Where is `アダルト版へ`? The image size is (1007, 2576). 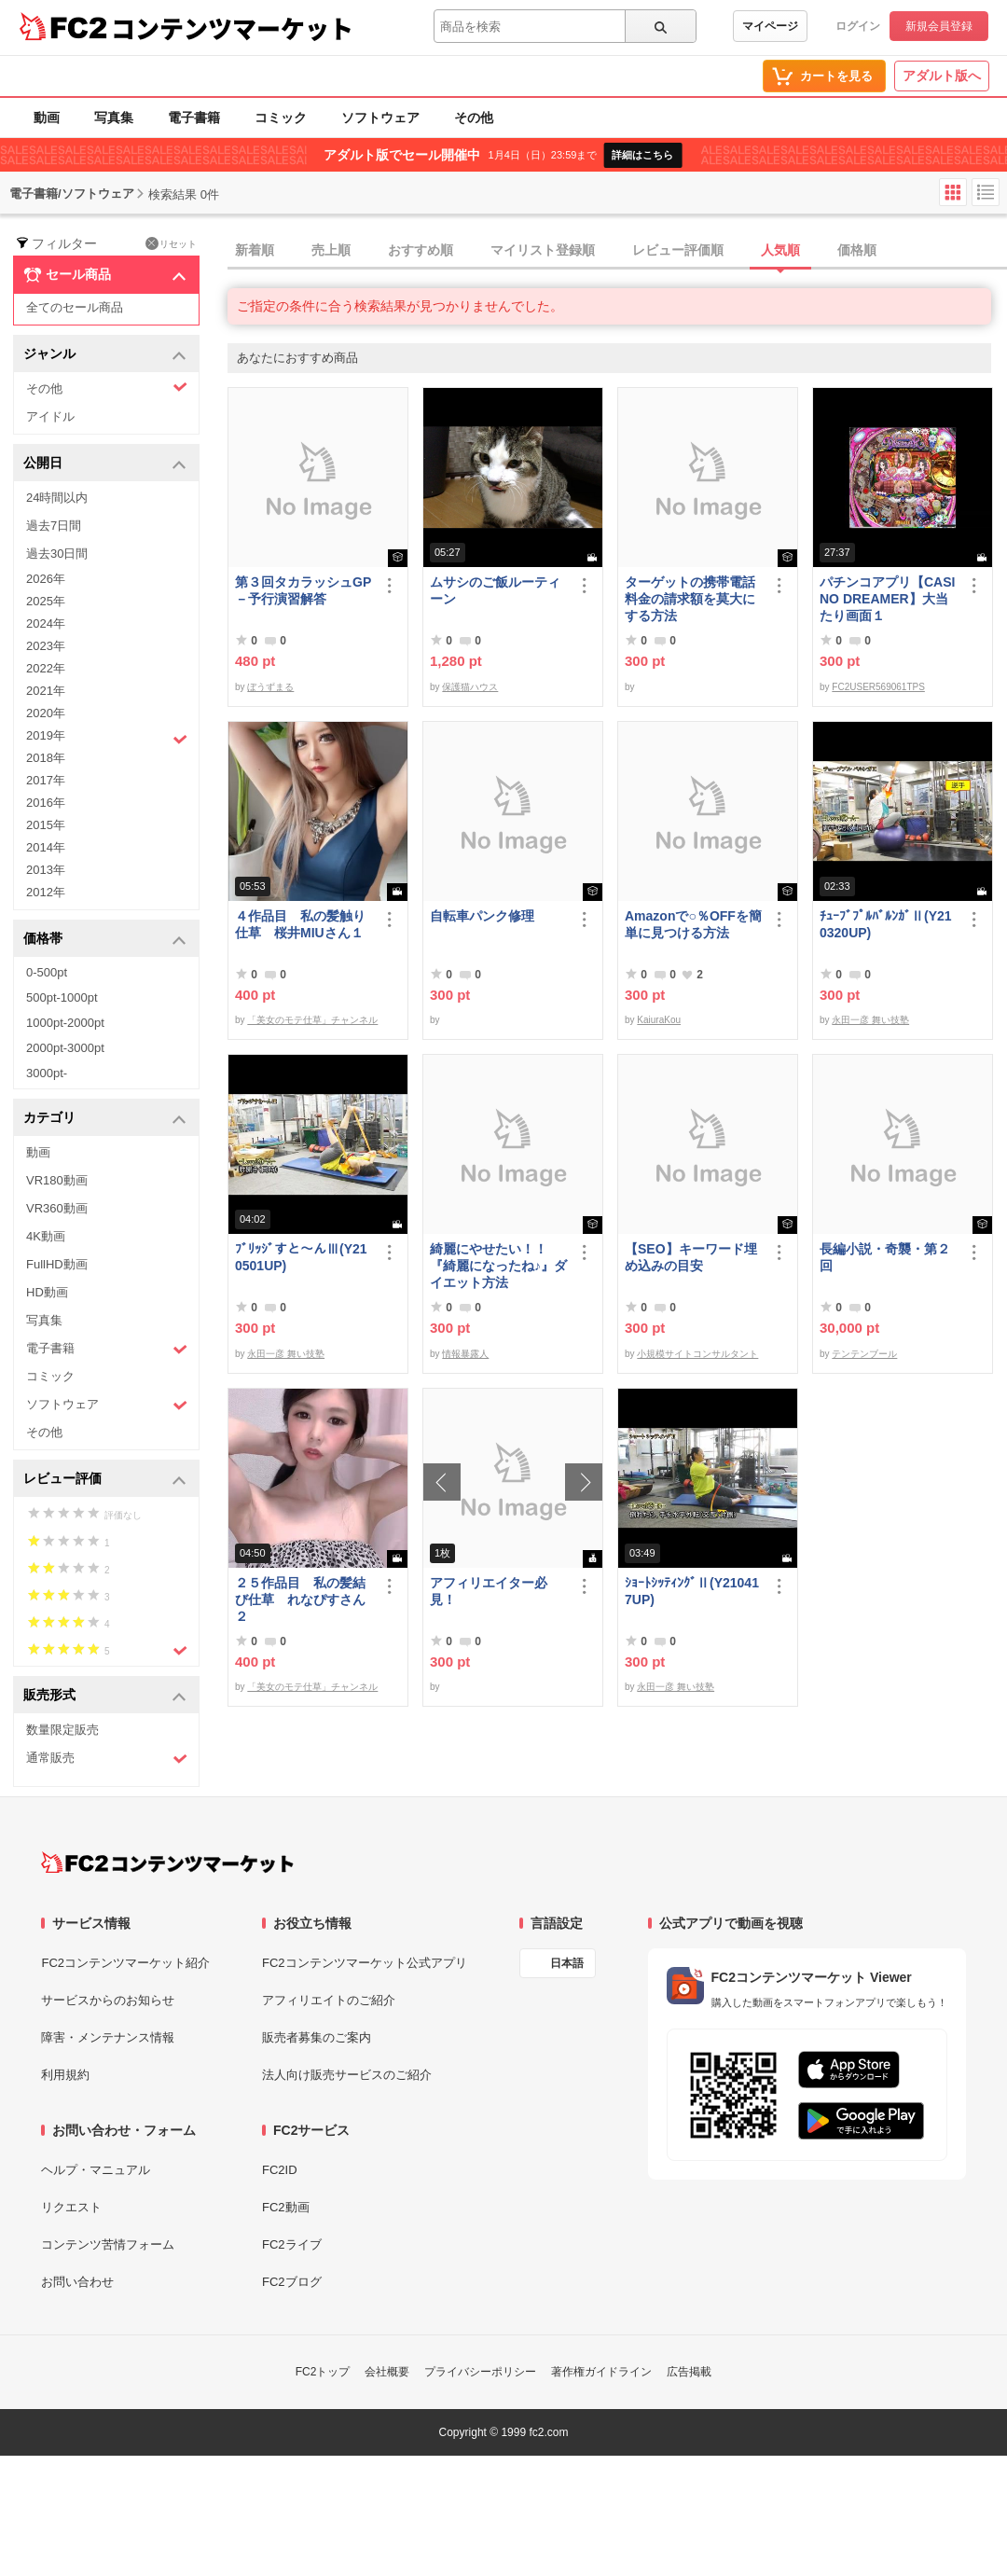 アダルト版へ is located at coordinates (942, 75).